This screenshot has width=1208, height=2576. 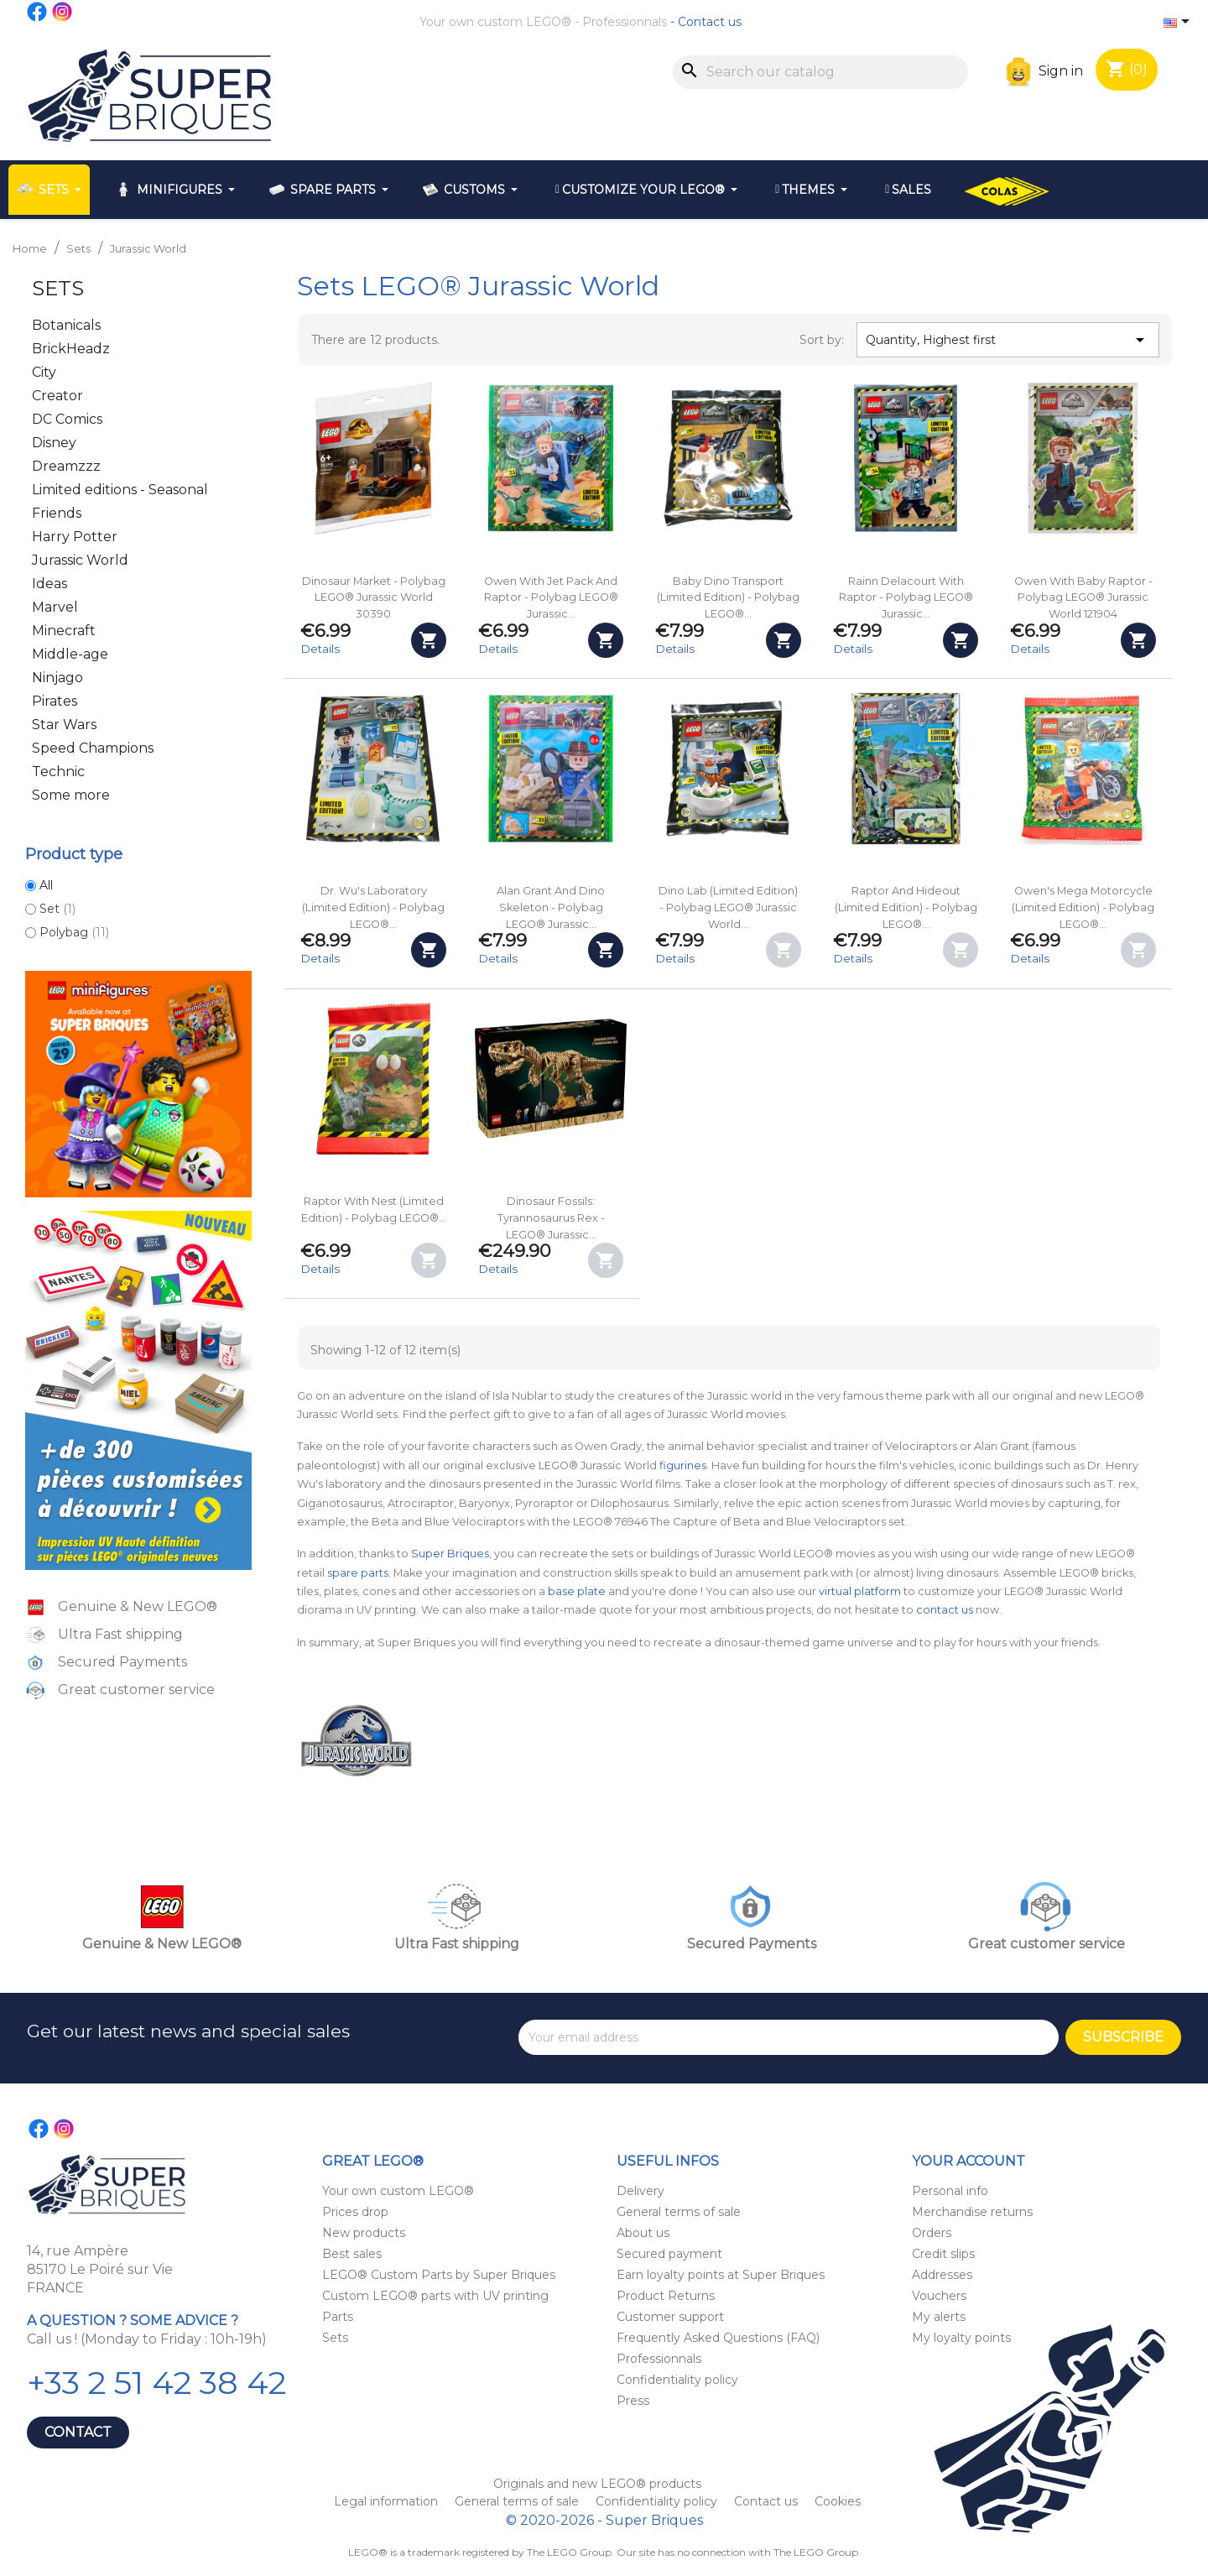 What do you see at coordinates (387, 2501) in the screenshot?
I see `Legal information` at bounding box center [387, 2501].